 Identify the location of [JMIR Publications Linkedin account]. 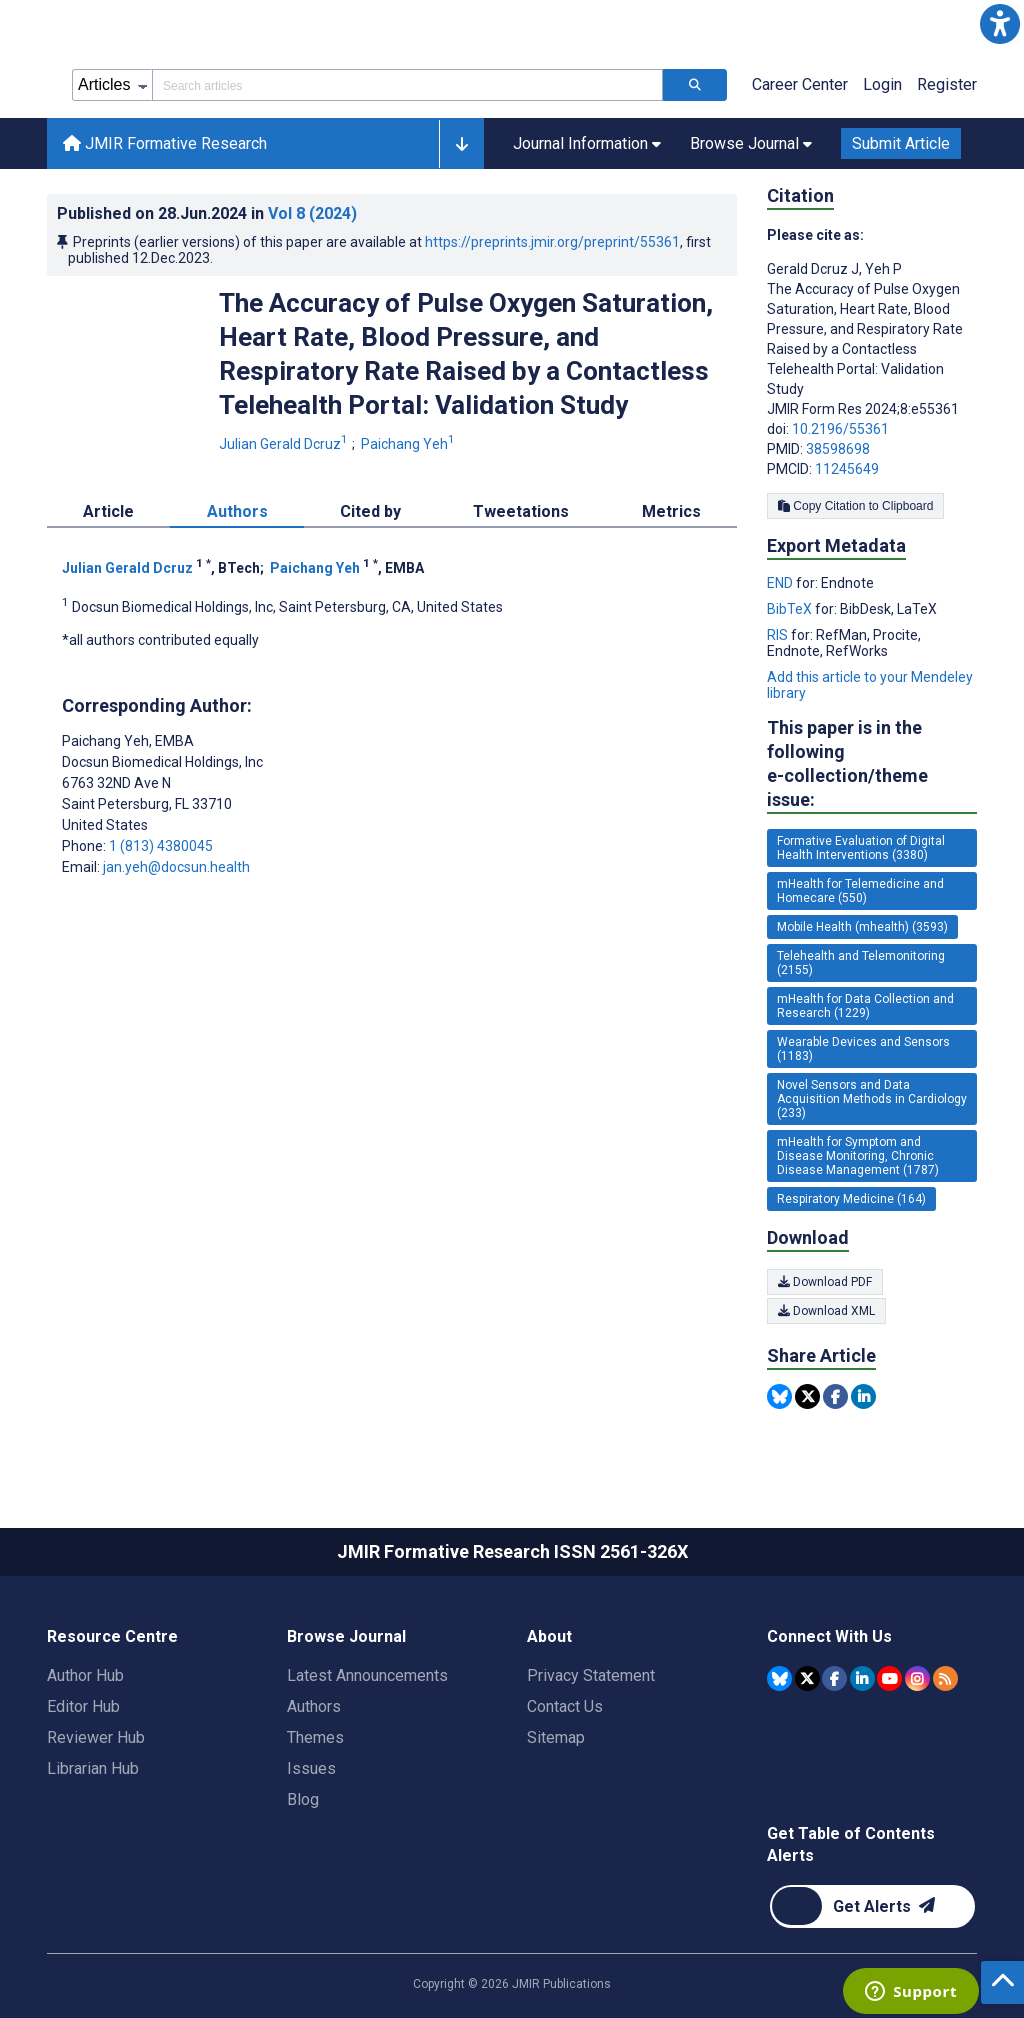
(862, 1678).